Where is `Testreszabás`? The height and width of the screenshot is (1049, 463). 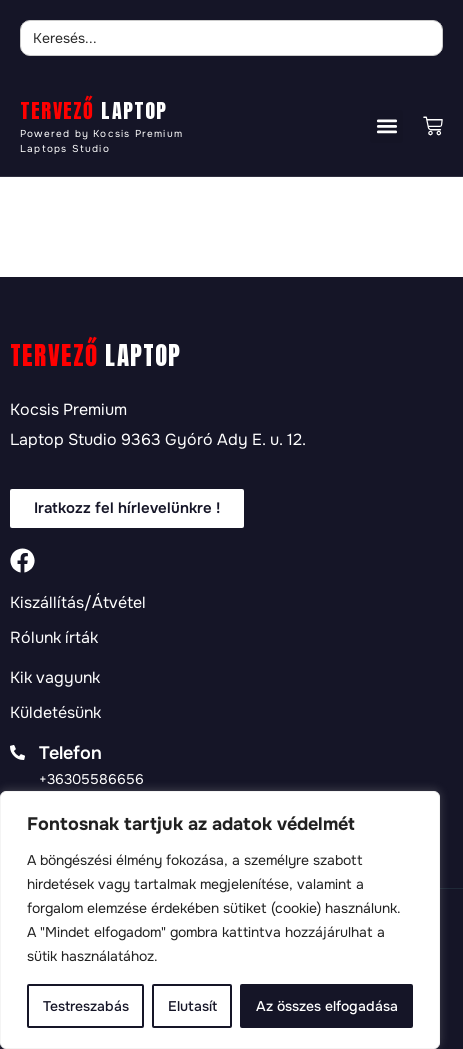 Testreszabás is located at coordinates (86, 1006).